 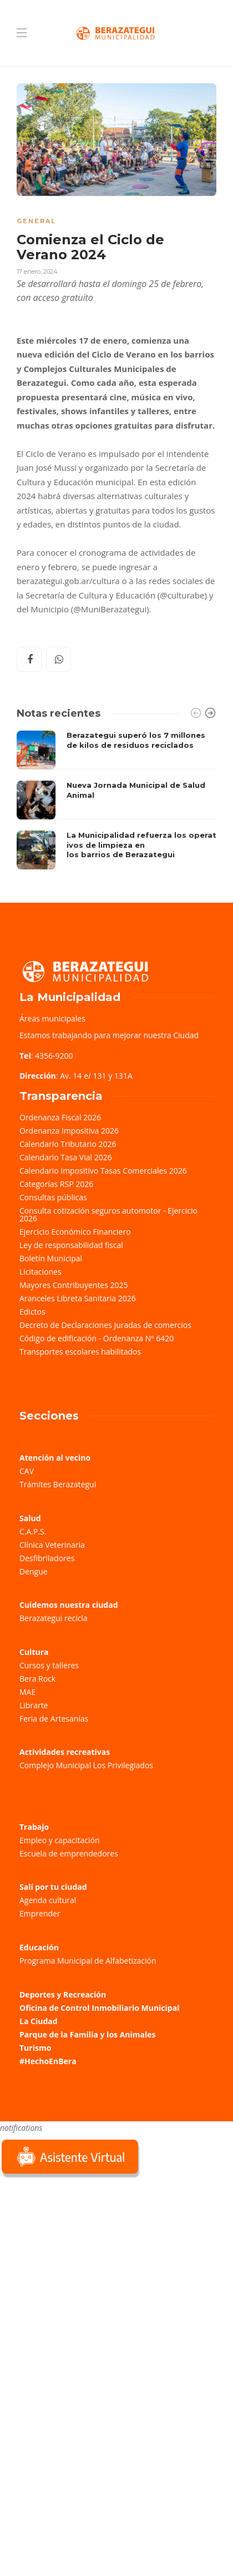 What do you see at coordinates (33, 1571) in the screenshot?
I see `Dengue` at bounding box center [33, 1571].